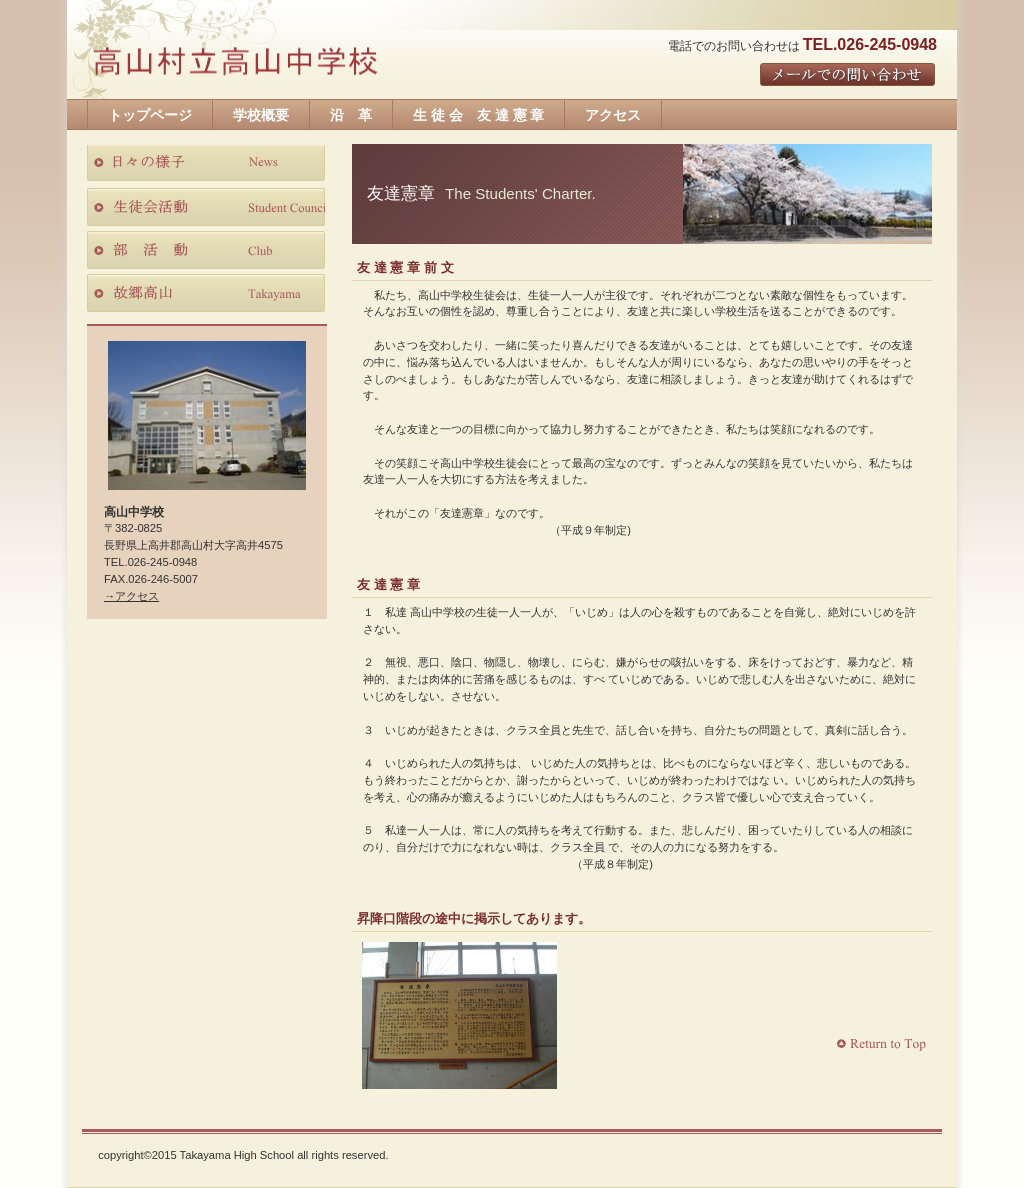 This screenshot has height=1188, width=1024. I want to click on 高山中学校, so click(235, 64).